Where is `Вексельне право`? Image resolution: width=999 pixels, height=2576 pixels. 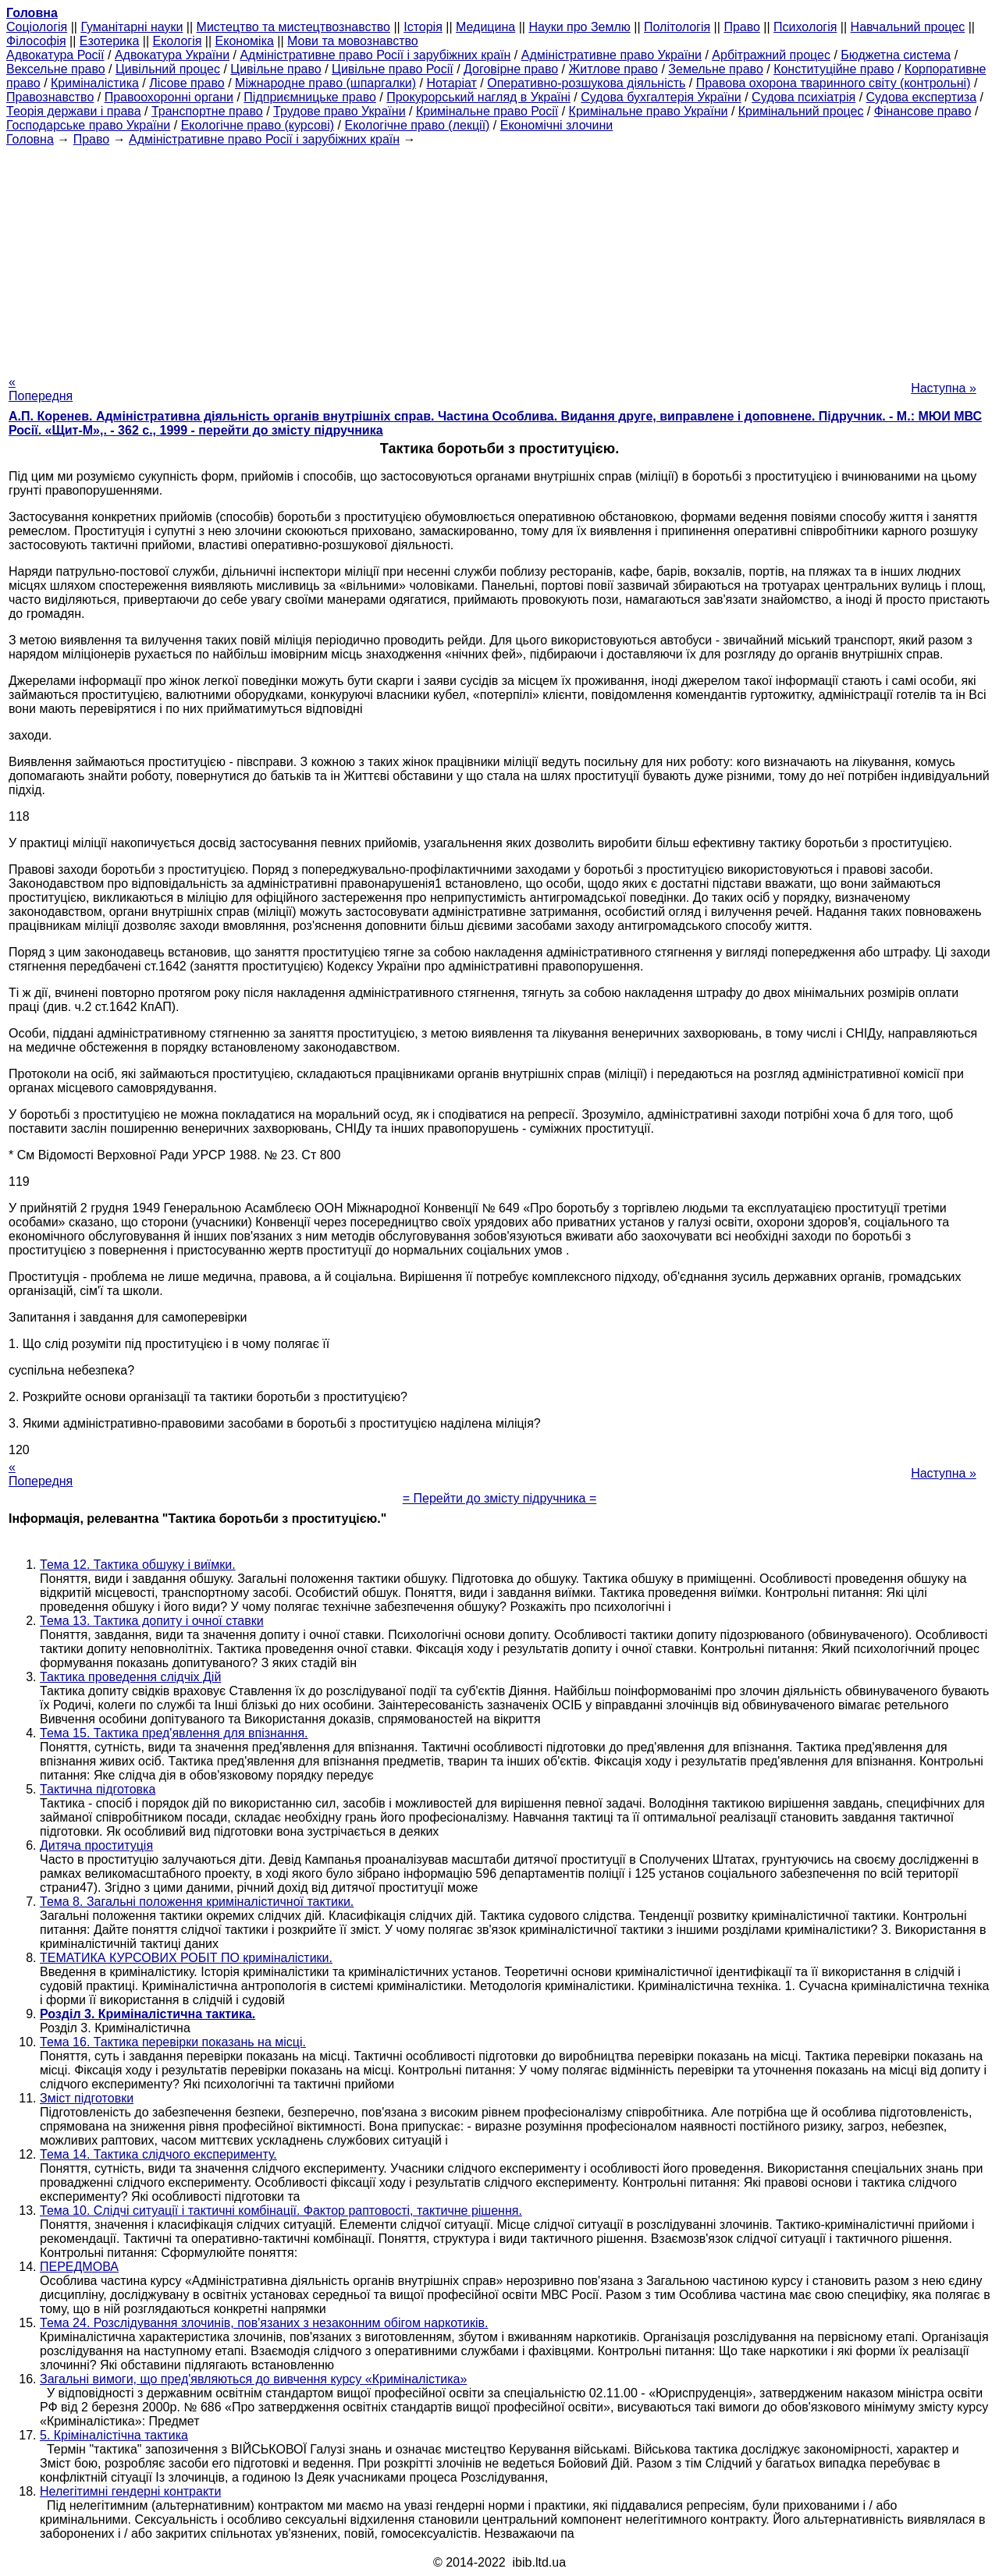 Вексельне право is located at coordinates (55, 69).